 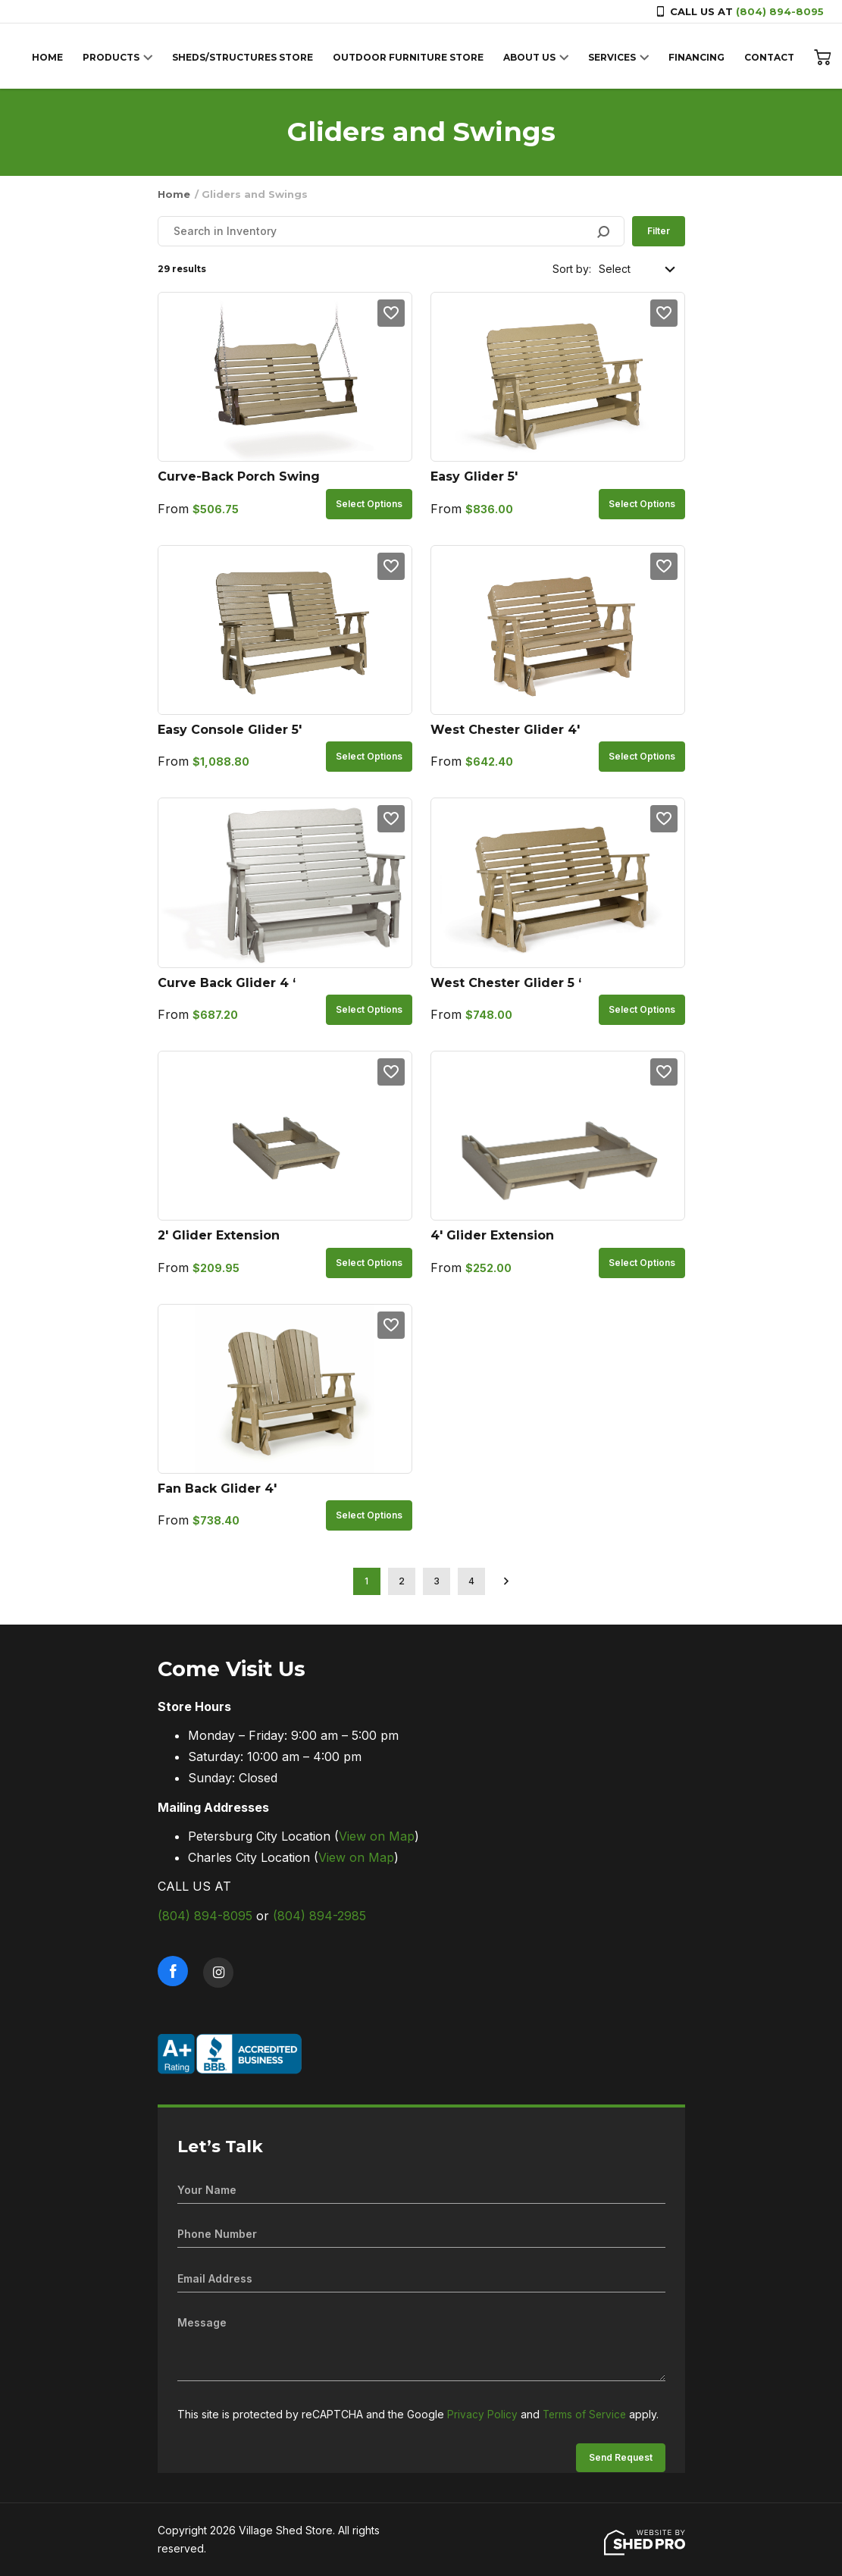 I want to click on (804) 894-8095, so click(x=780, y=11).